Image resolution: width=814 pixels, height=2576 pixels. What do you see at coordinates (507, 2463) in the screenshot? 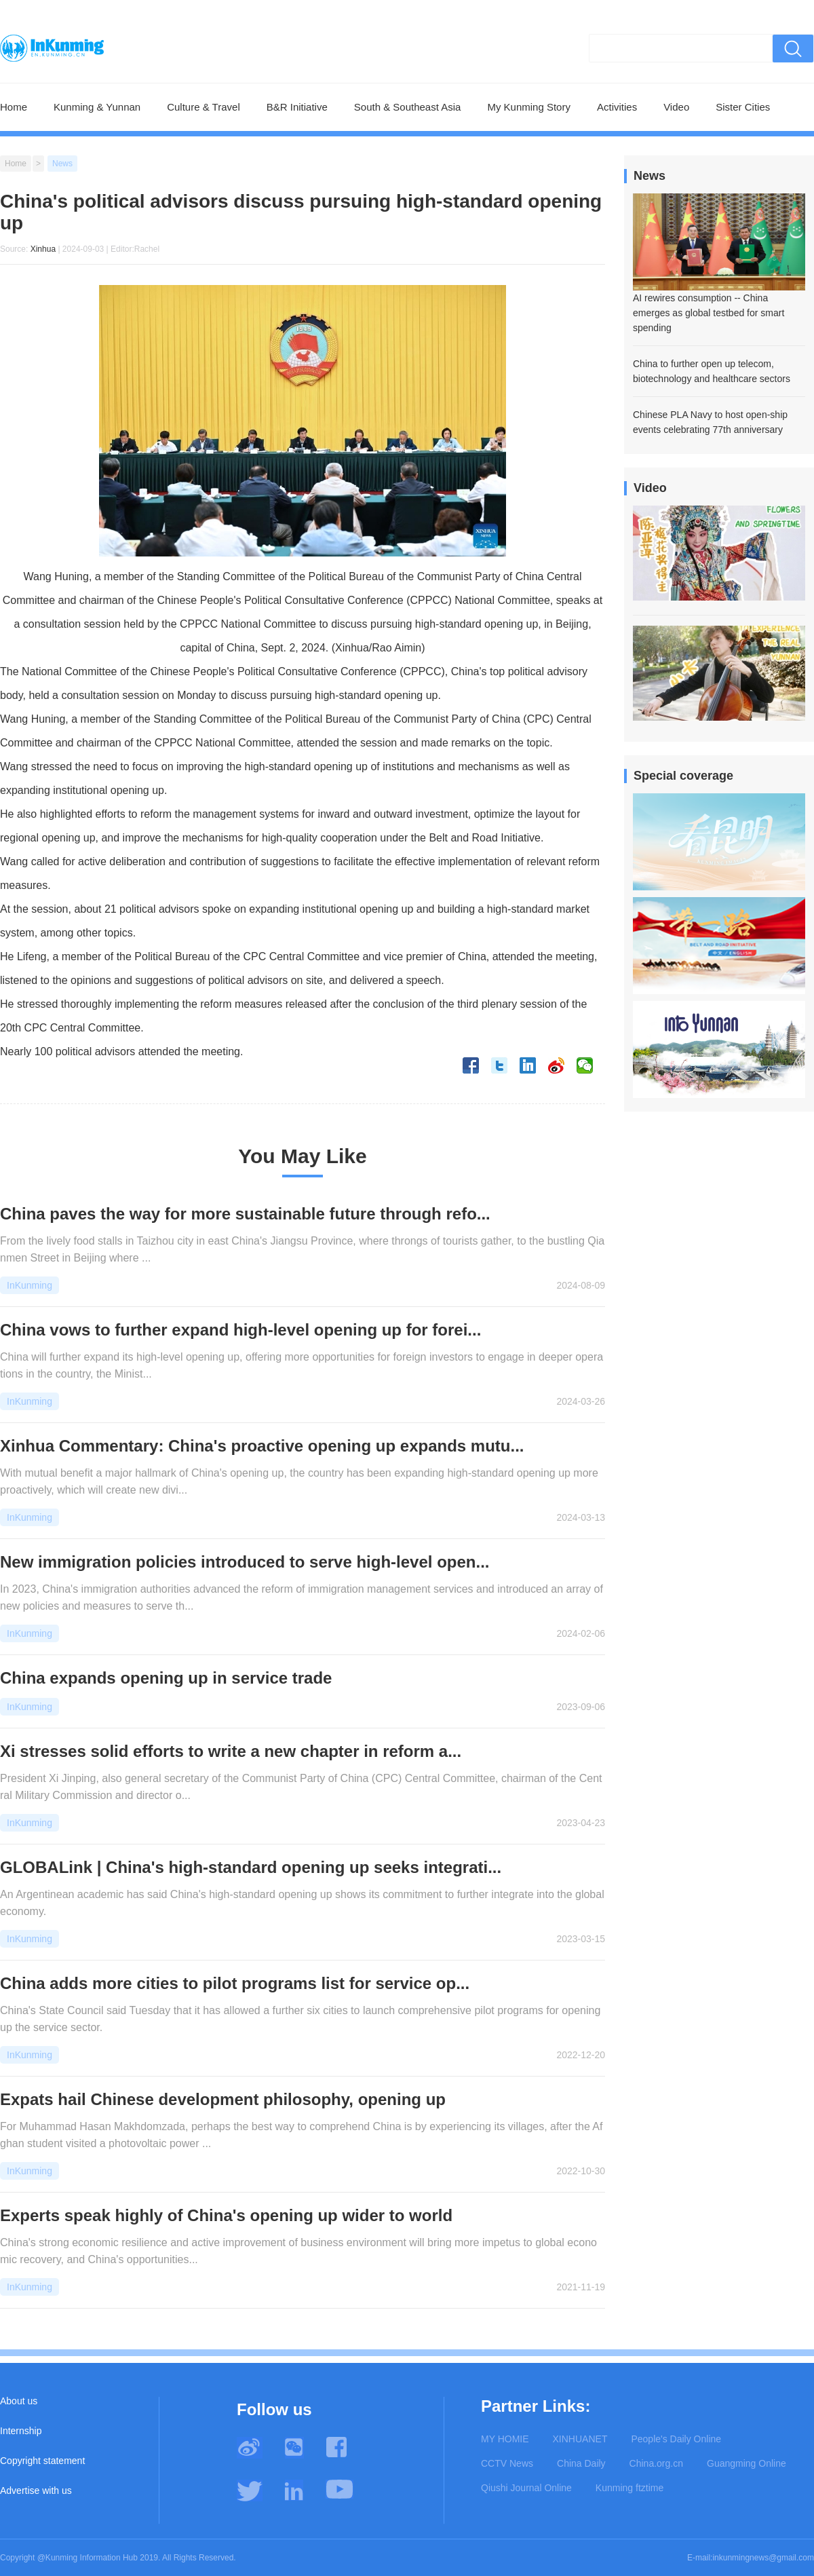
I see `CCTV News` at bounding box center [507, 2463].